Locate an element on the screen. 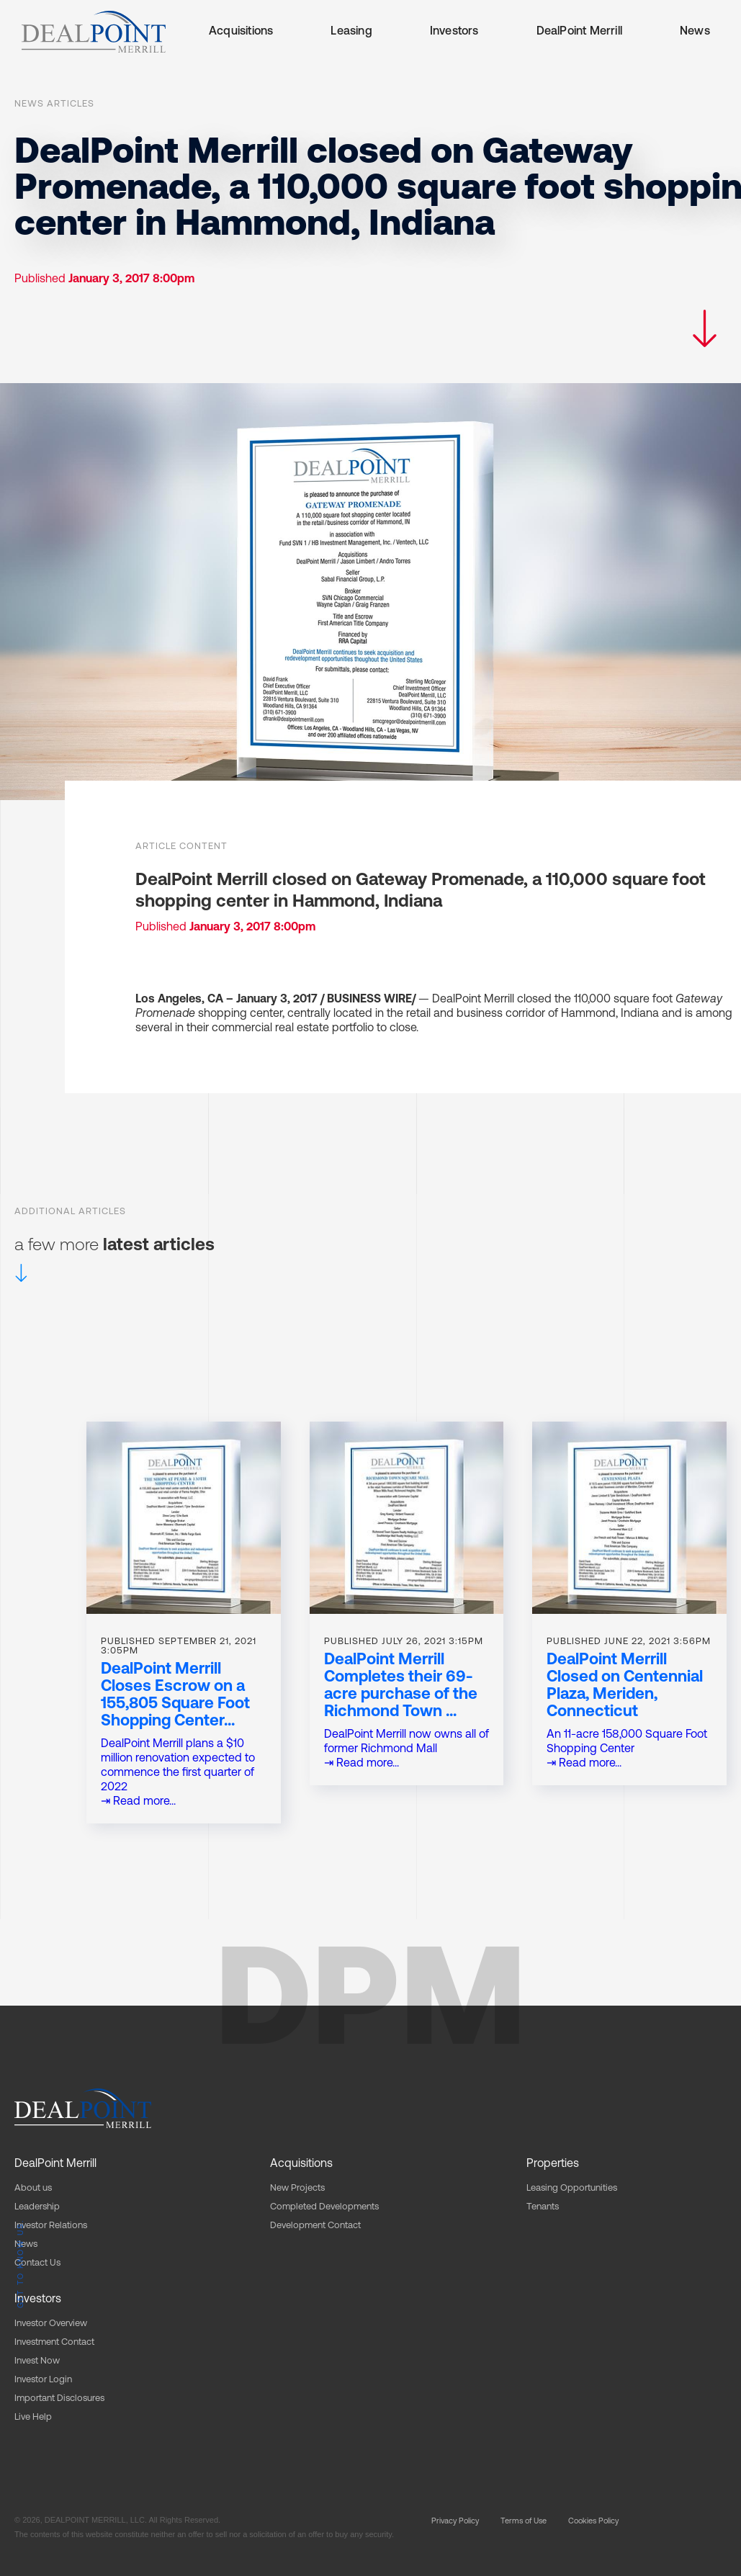 This screenshot has height=2576, width=741. News is located at coordinates (695, 31).